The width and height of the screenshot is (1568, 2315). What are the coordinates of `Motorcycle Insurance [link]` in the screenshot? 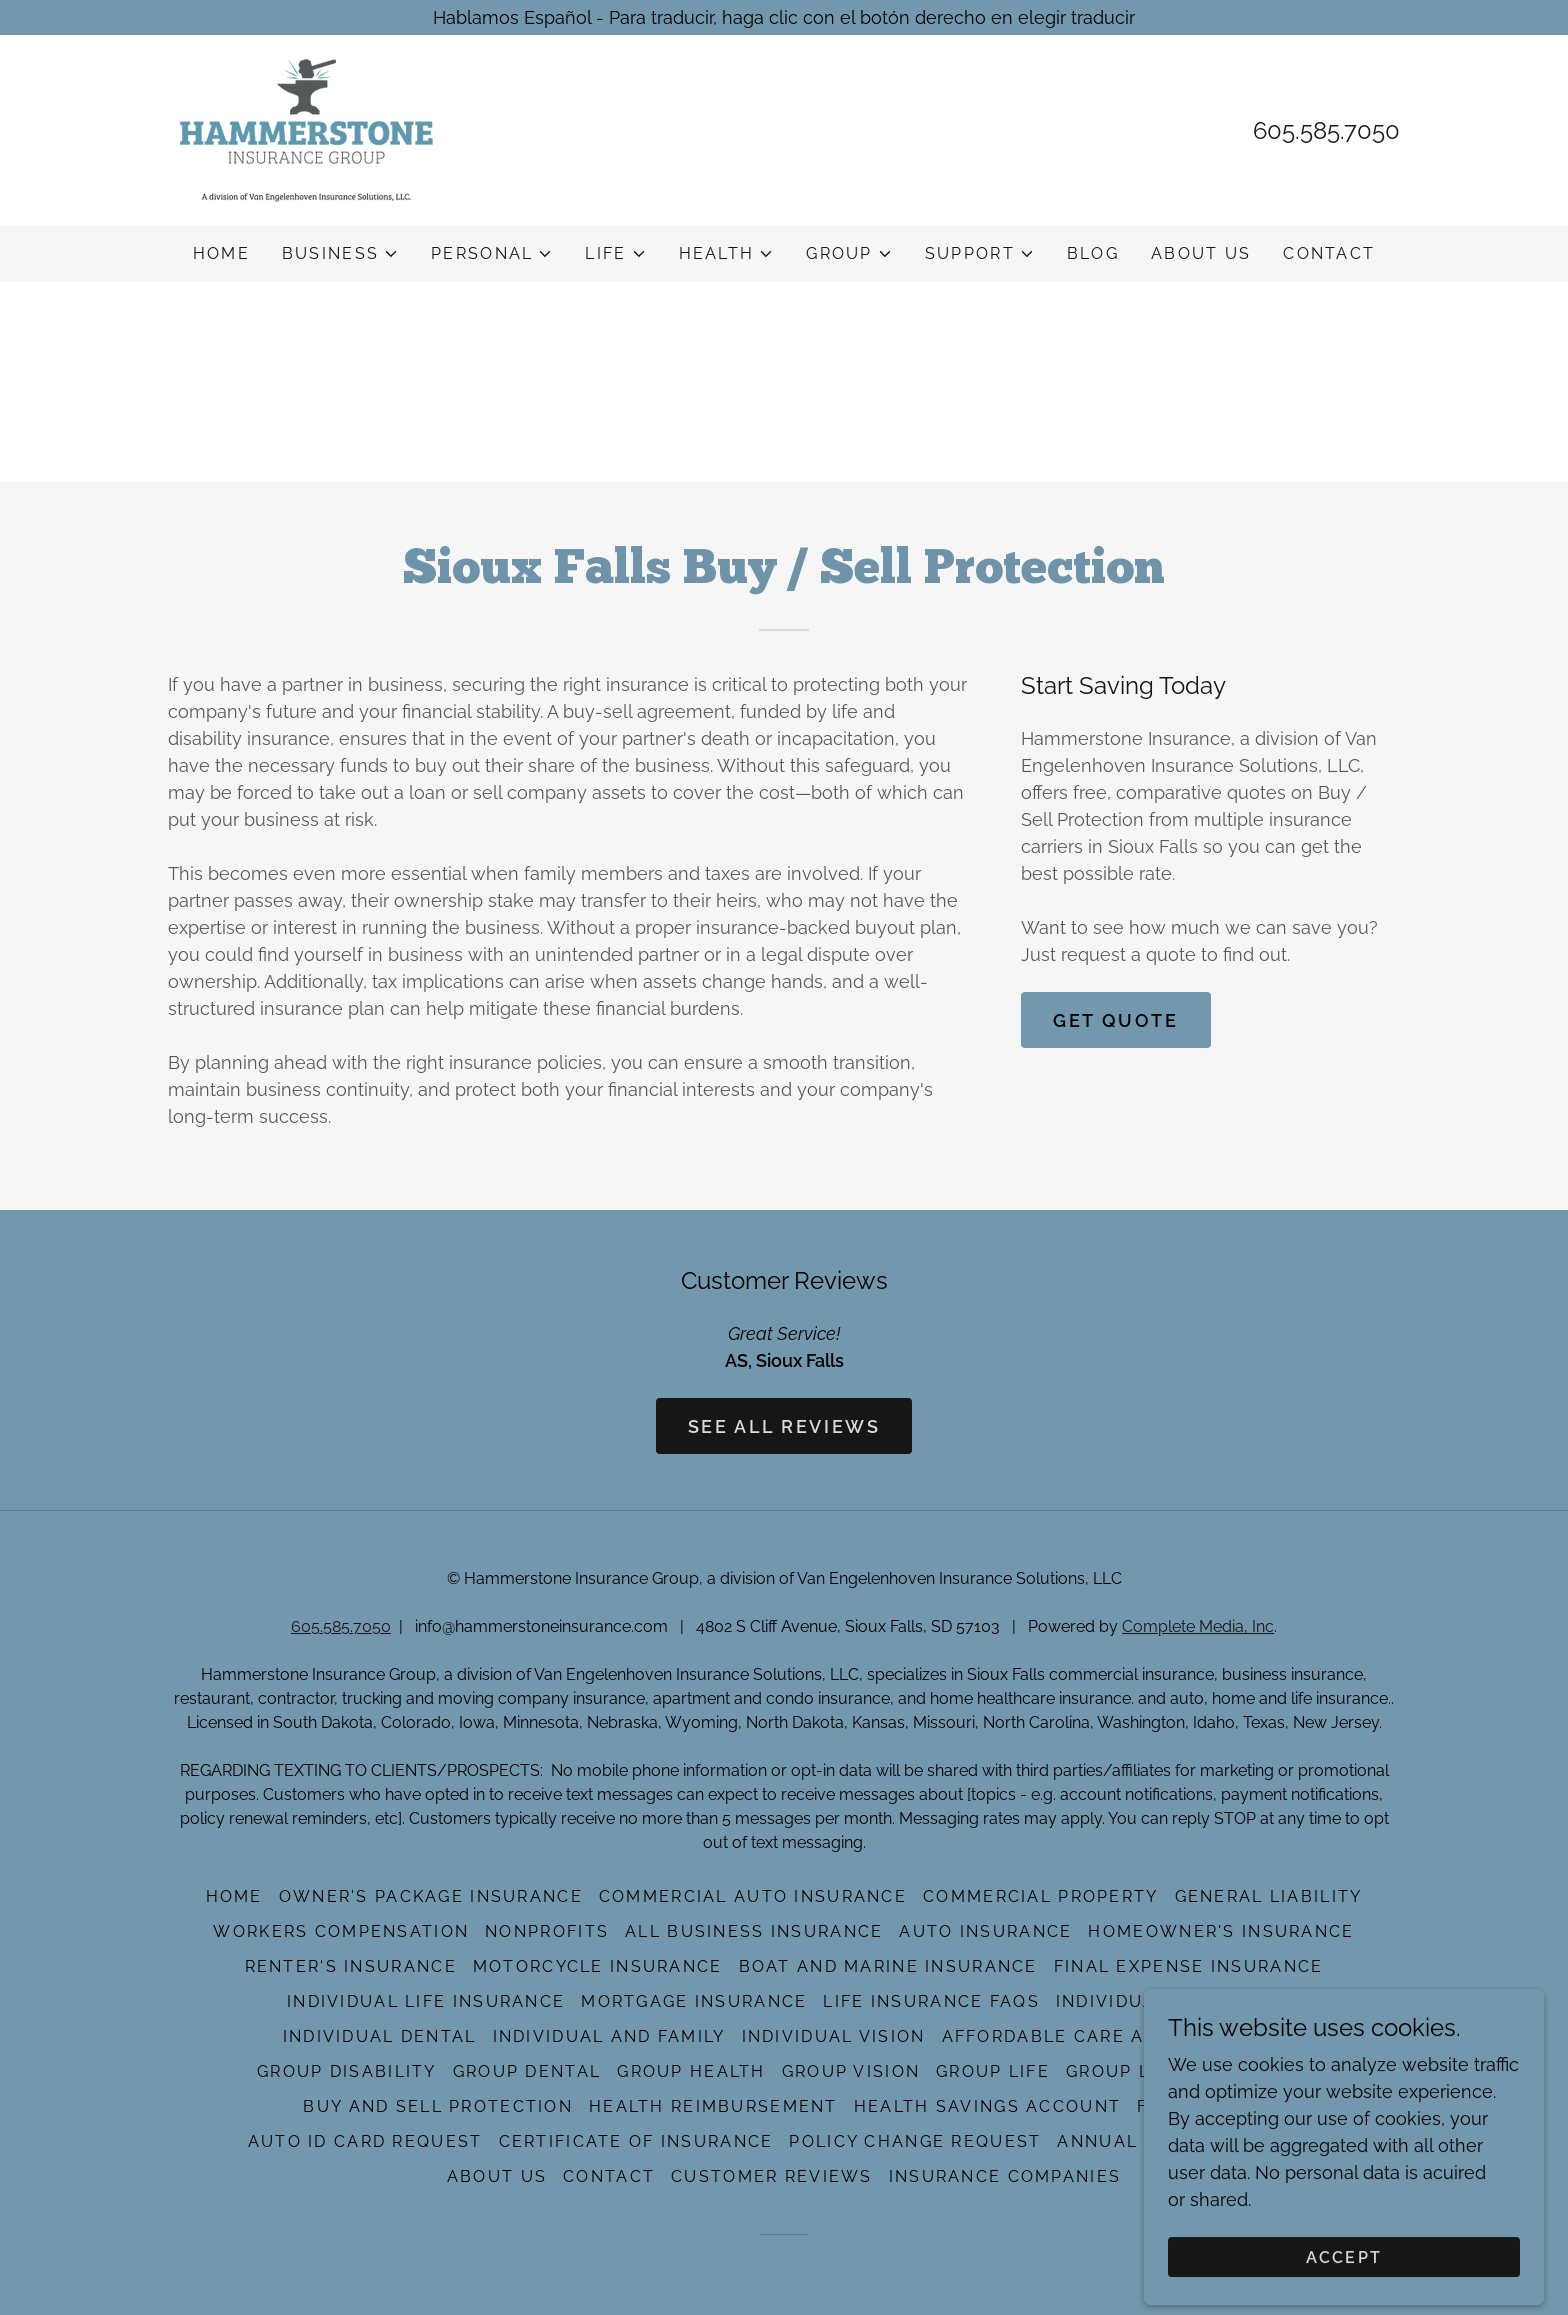 It's located at (598, 1966).